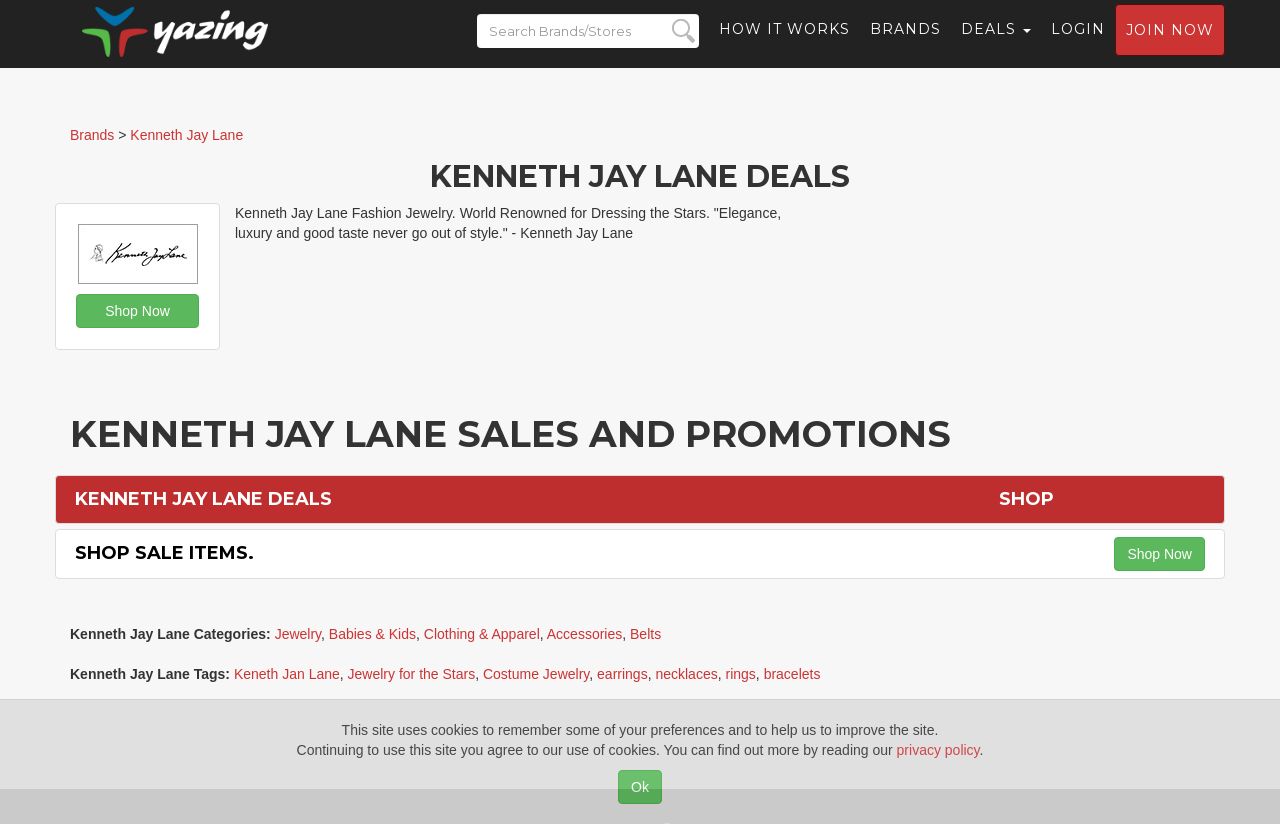 This screenshot has height=824, width=1280. Describe the element at coordinates (137, 311) in the screenshot. I see `Shop Now [button]` at that location.